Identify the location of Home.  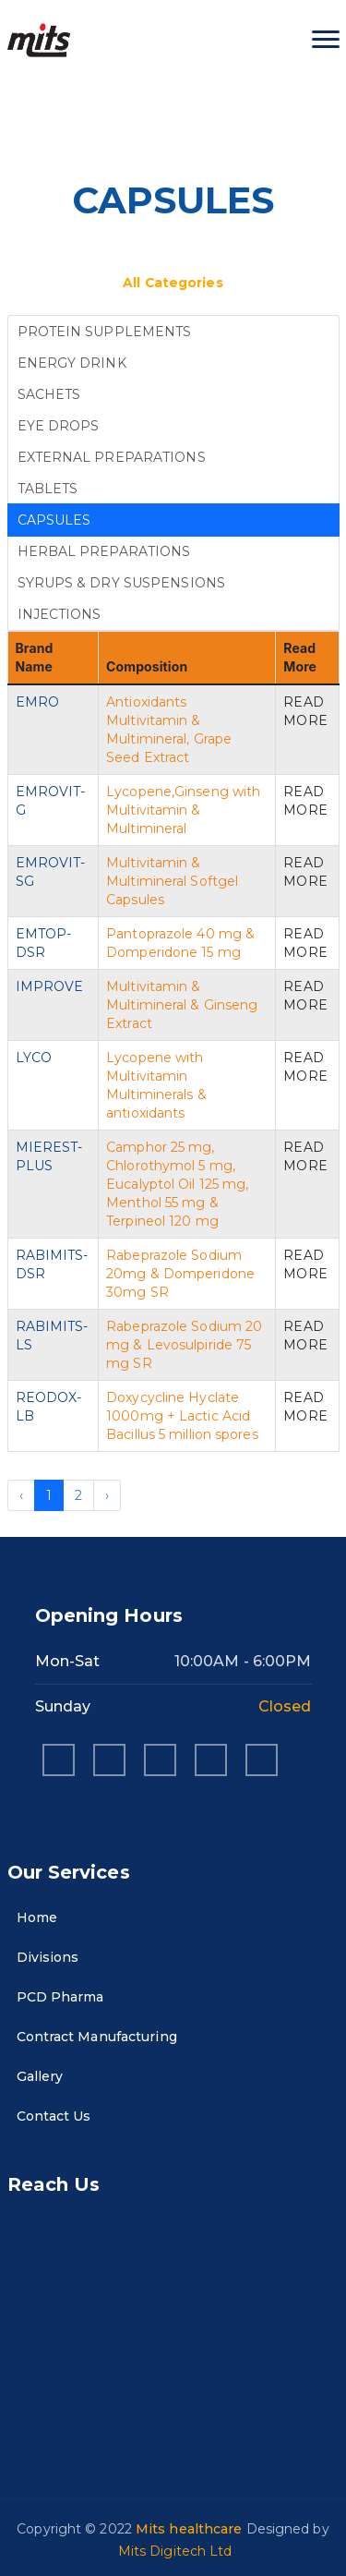
(32, 1917).